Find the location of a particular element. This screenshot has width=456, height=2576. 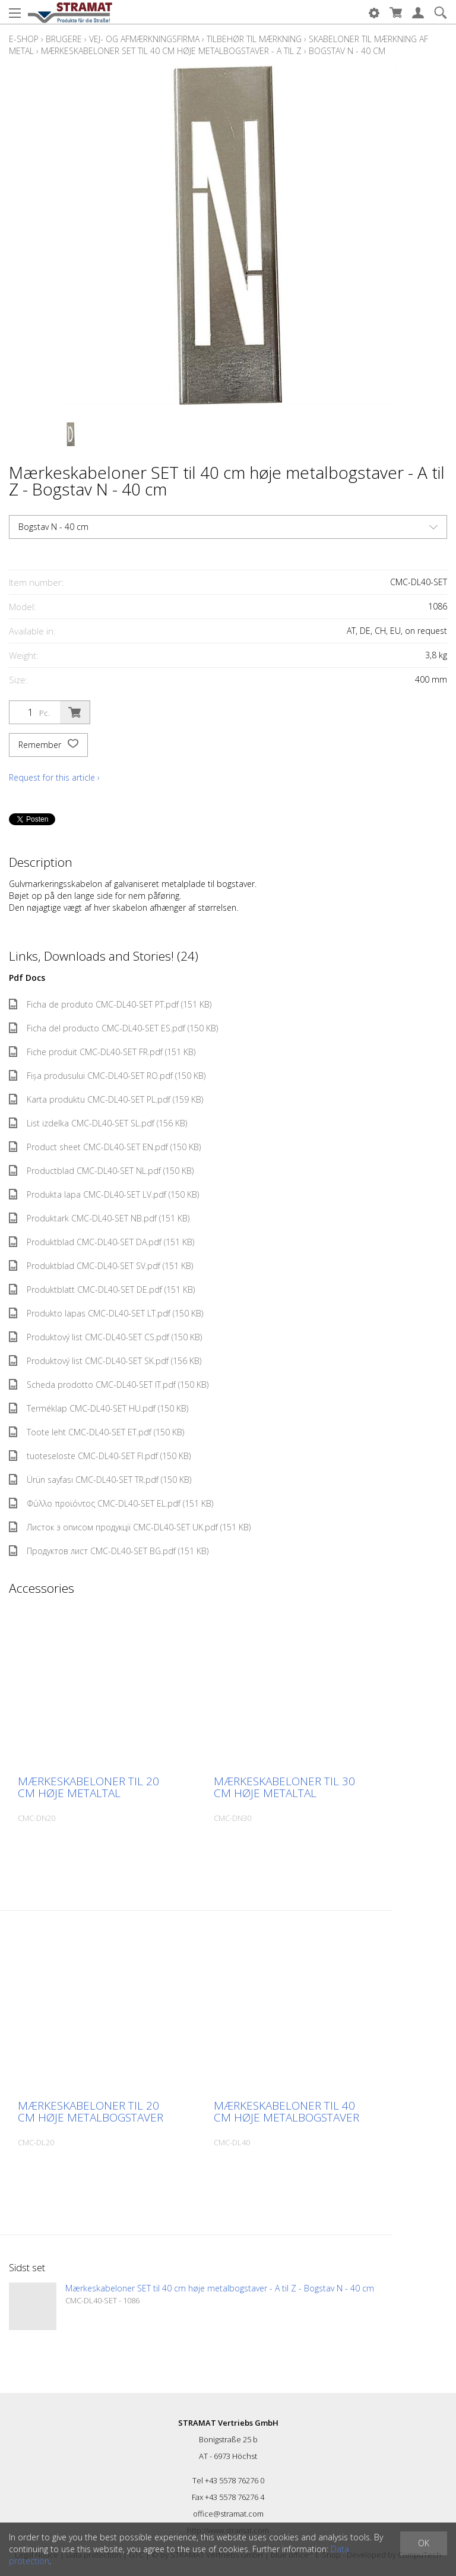

Produktový list CMC-DL40-SET SK.pdf (156 KB) is located at coordinates (105, 1360).